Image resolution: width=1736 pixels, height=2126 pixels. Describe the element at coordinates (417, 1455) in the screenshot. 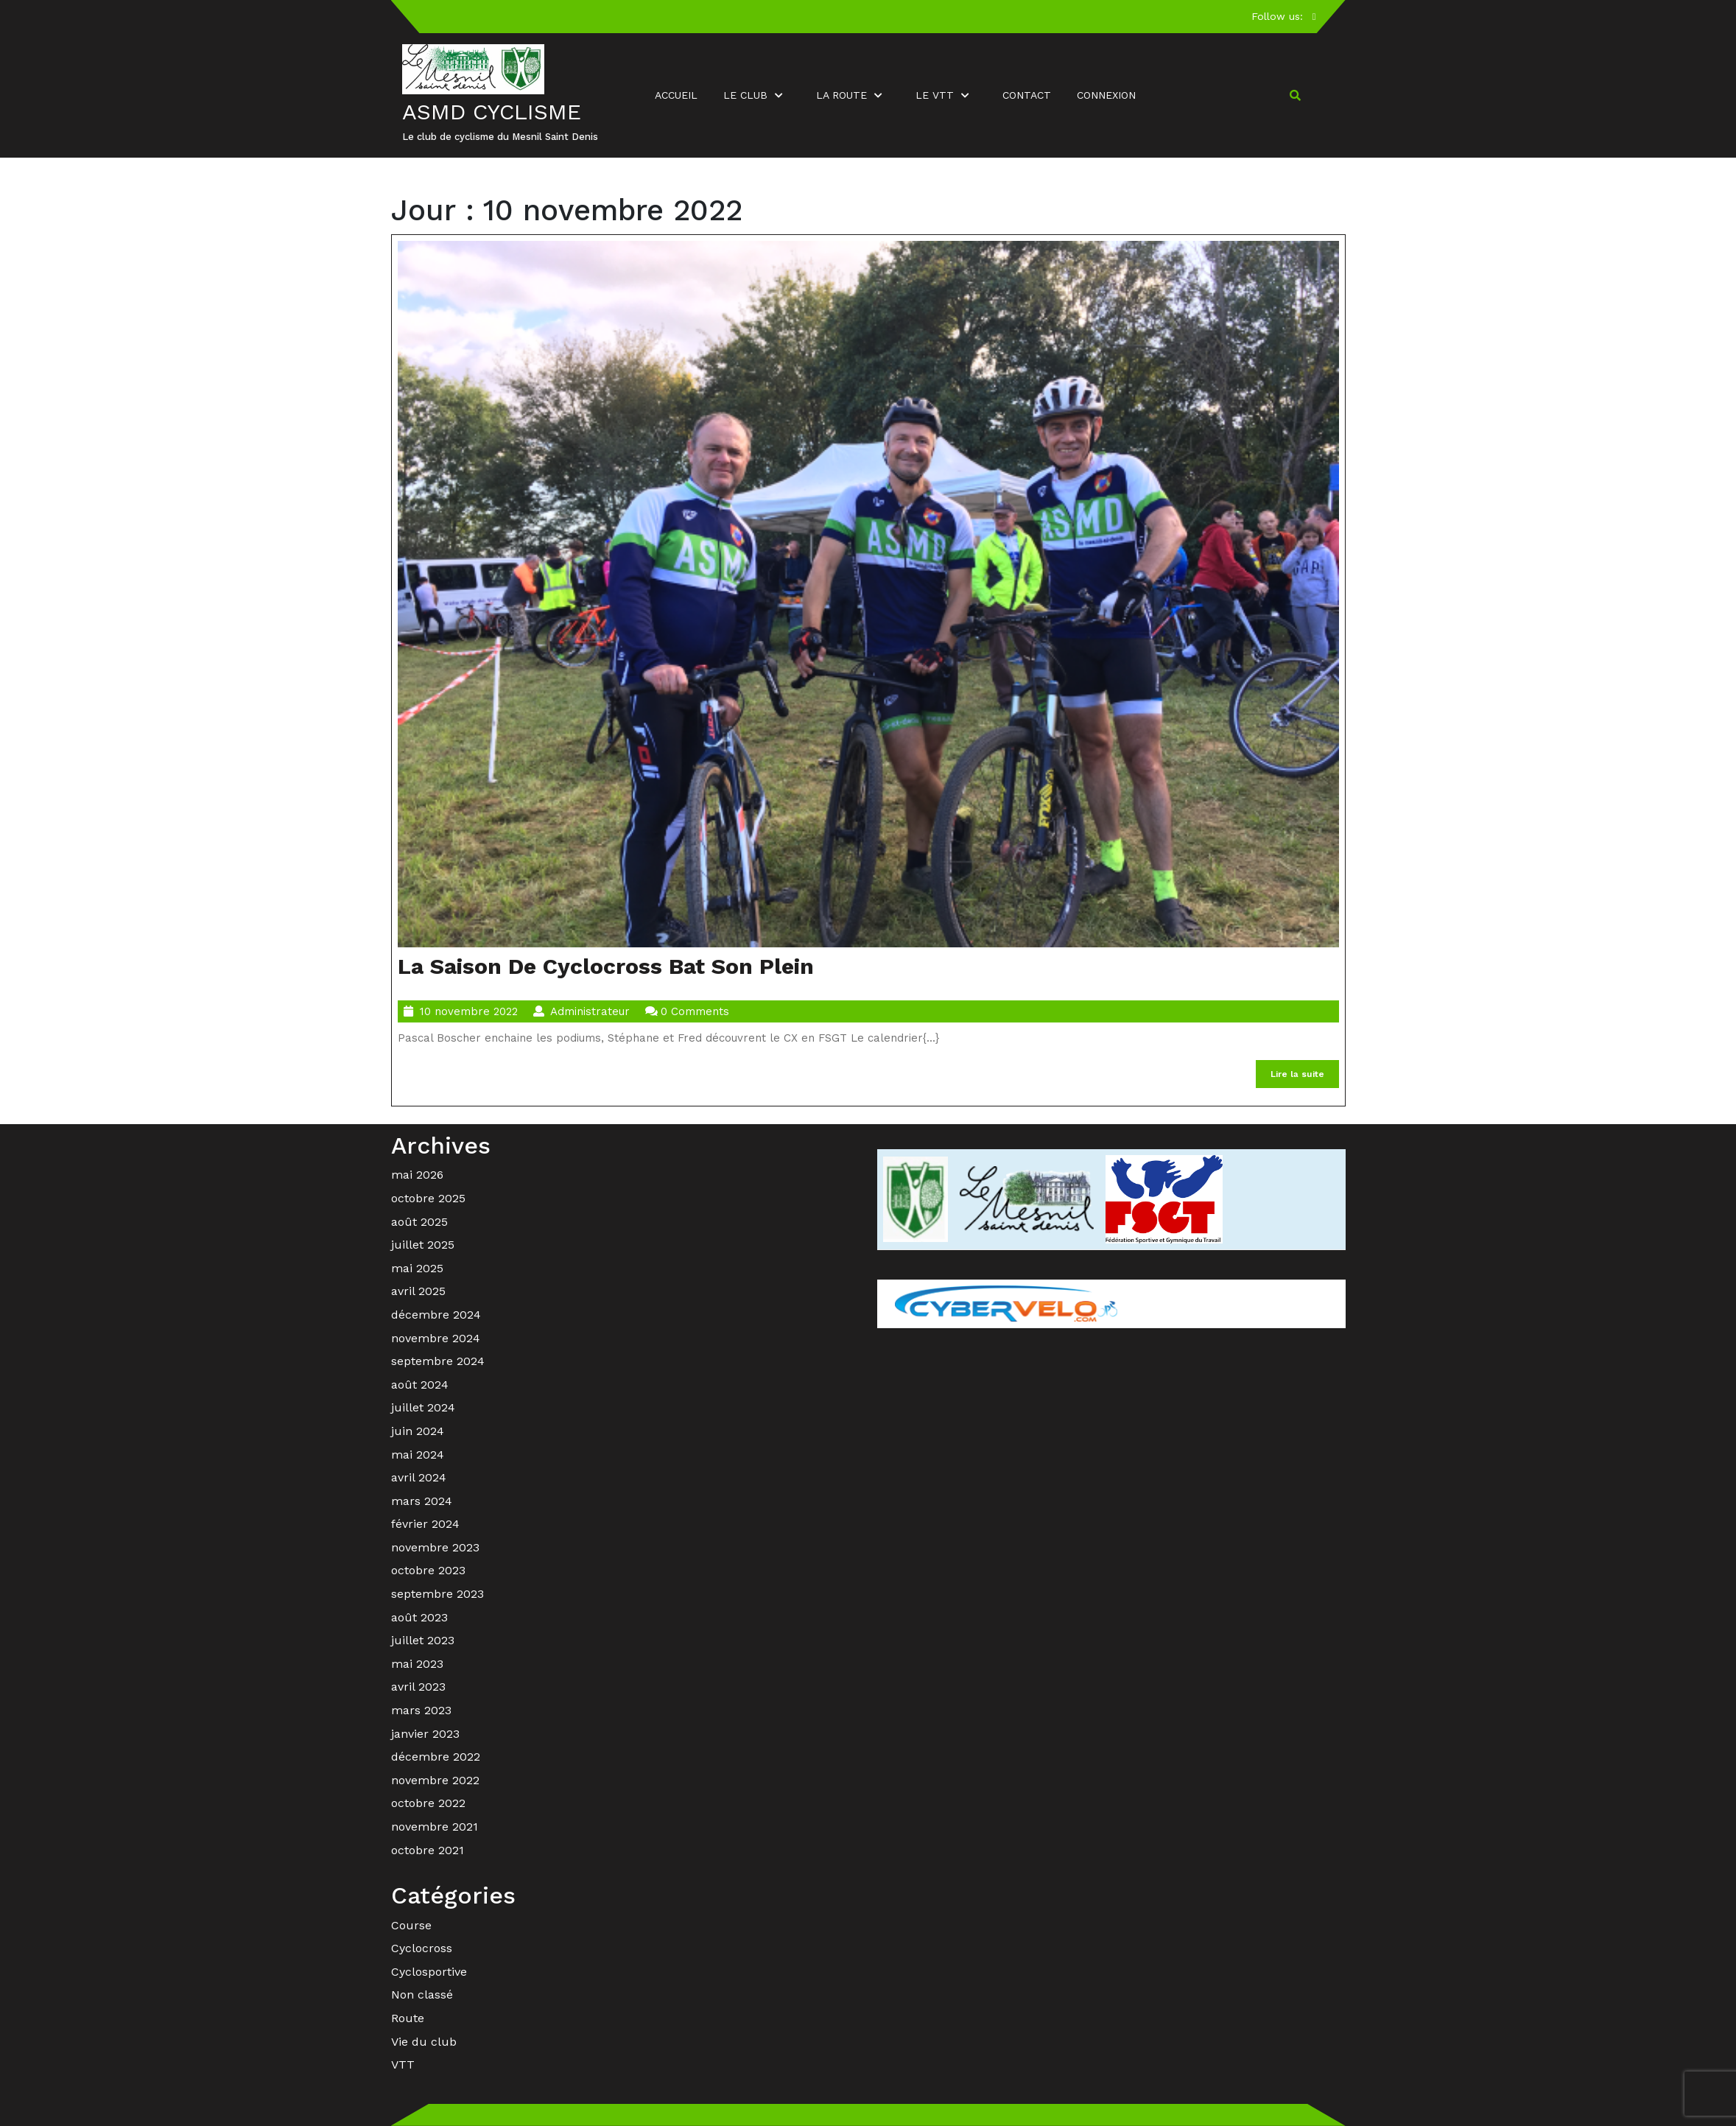

I see `mai 2024` at that location.